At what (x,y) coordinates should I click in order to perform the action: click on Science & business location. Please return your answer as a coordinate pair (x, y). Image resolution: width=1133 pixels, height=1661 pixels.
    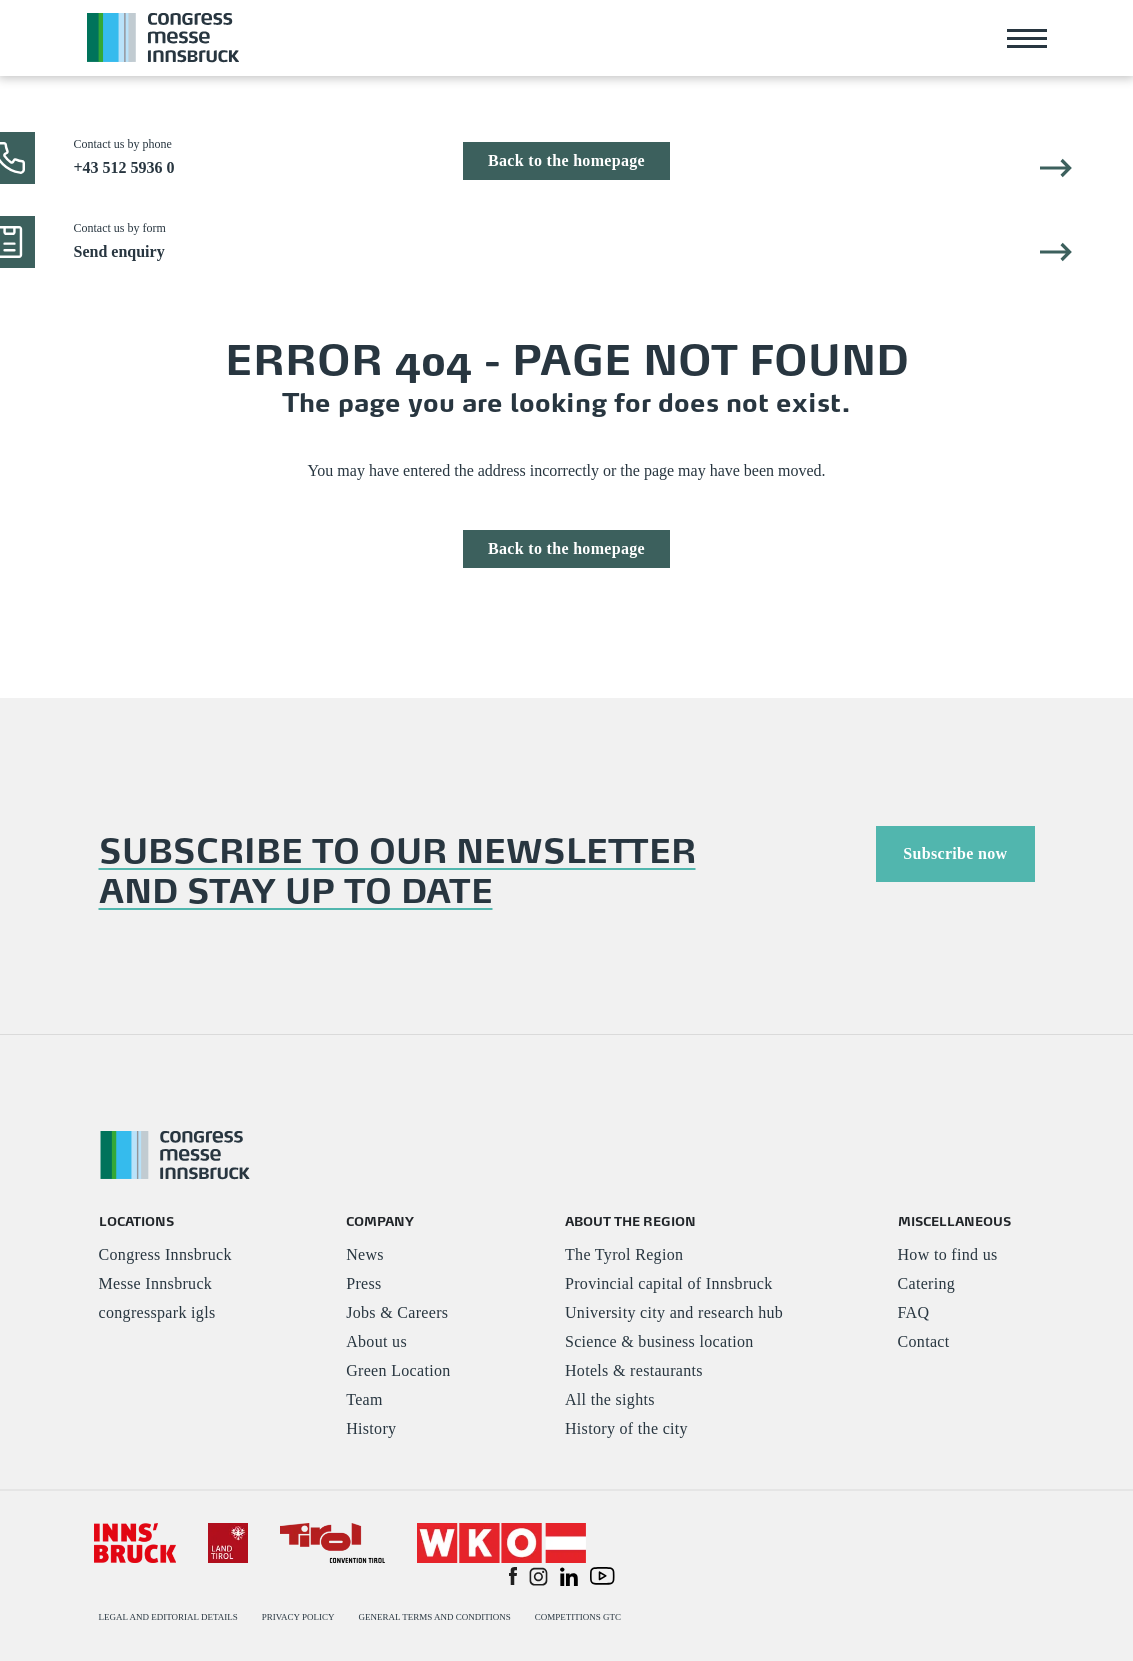
    Looking at the image, I should click on (659, 1341).